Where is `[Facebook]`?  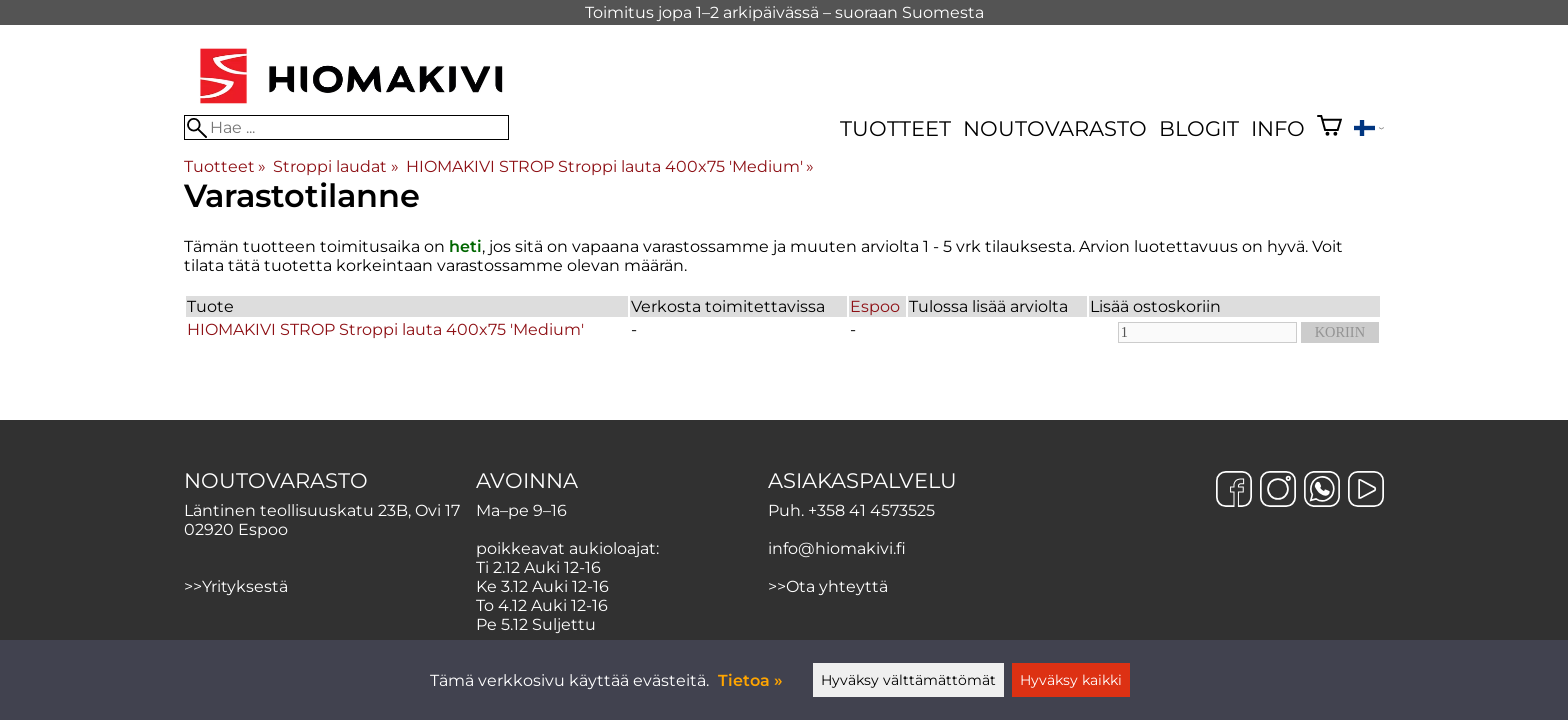 [Facebook] is located at coordinates (1234, 491).